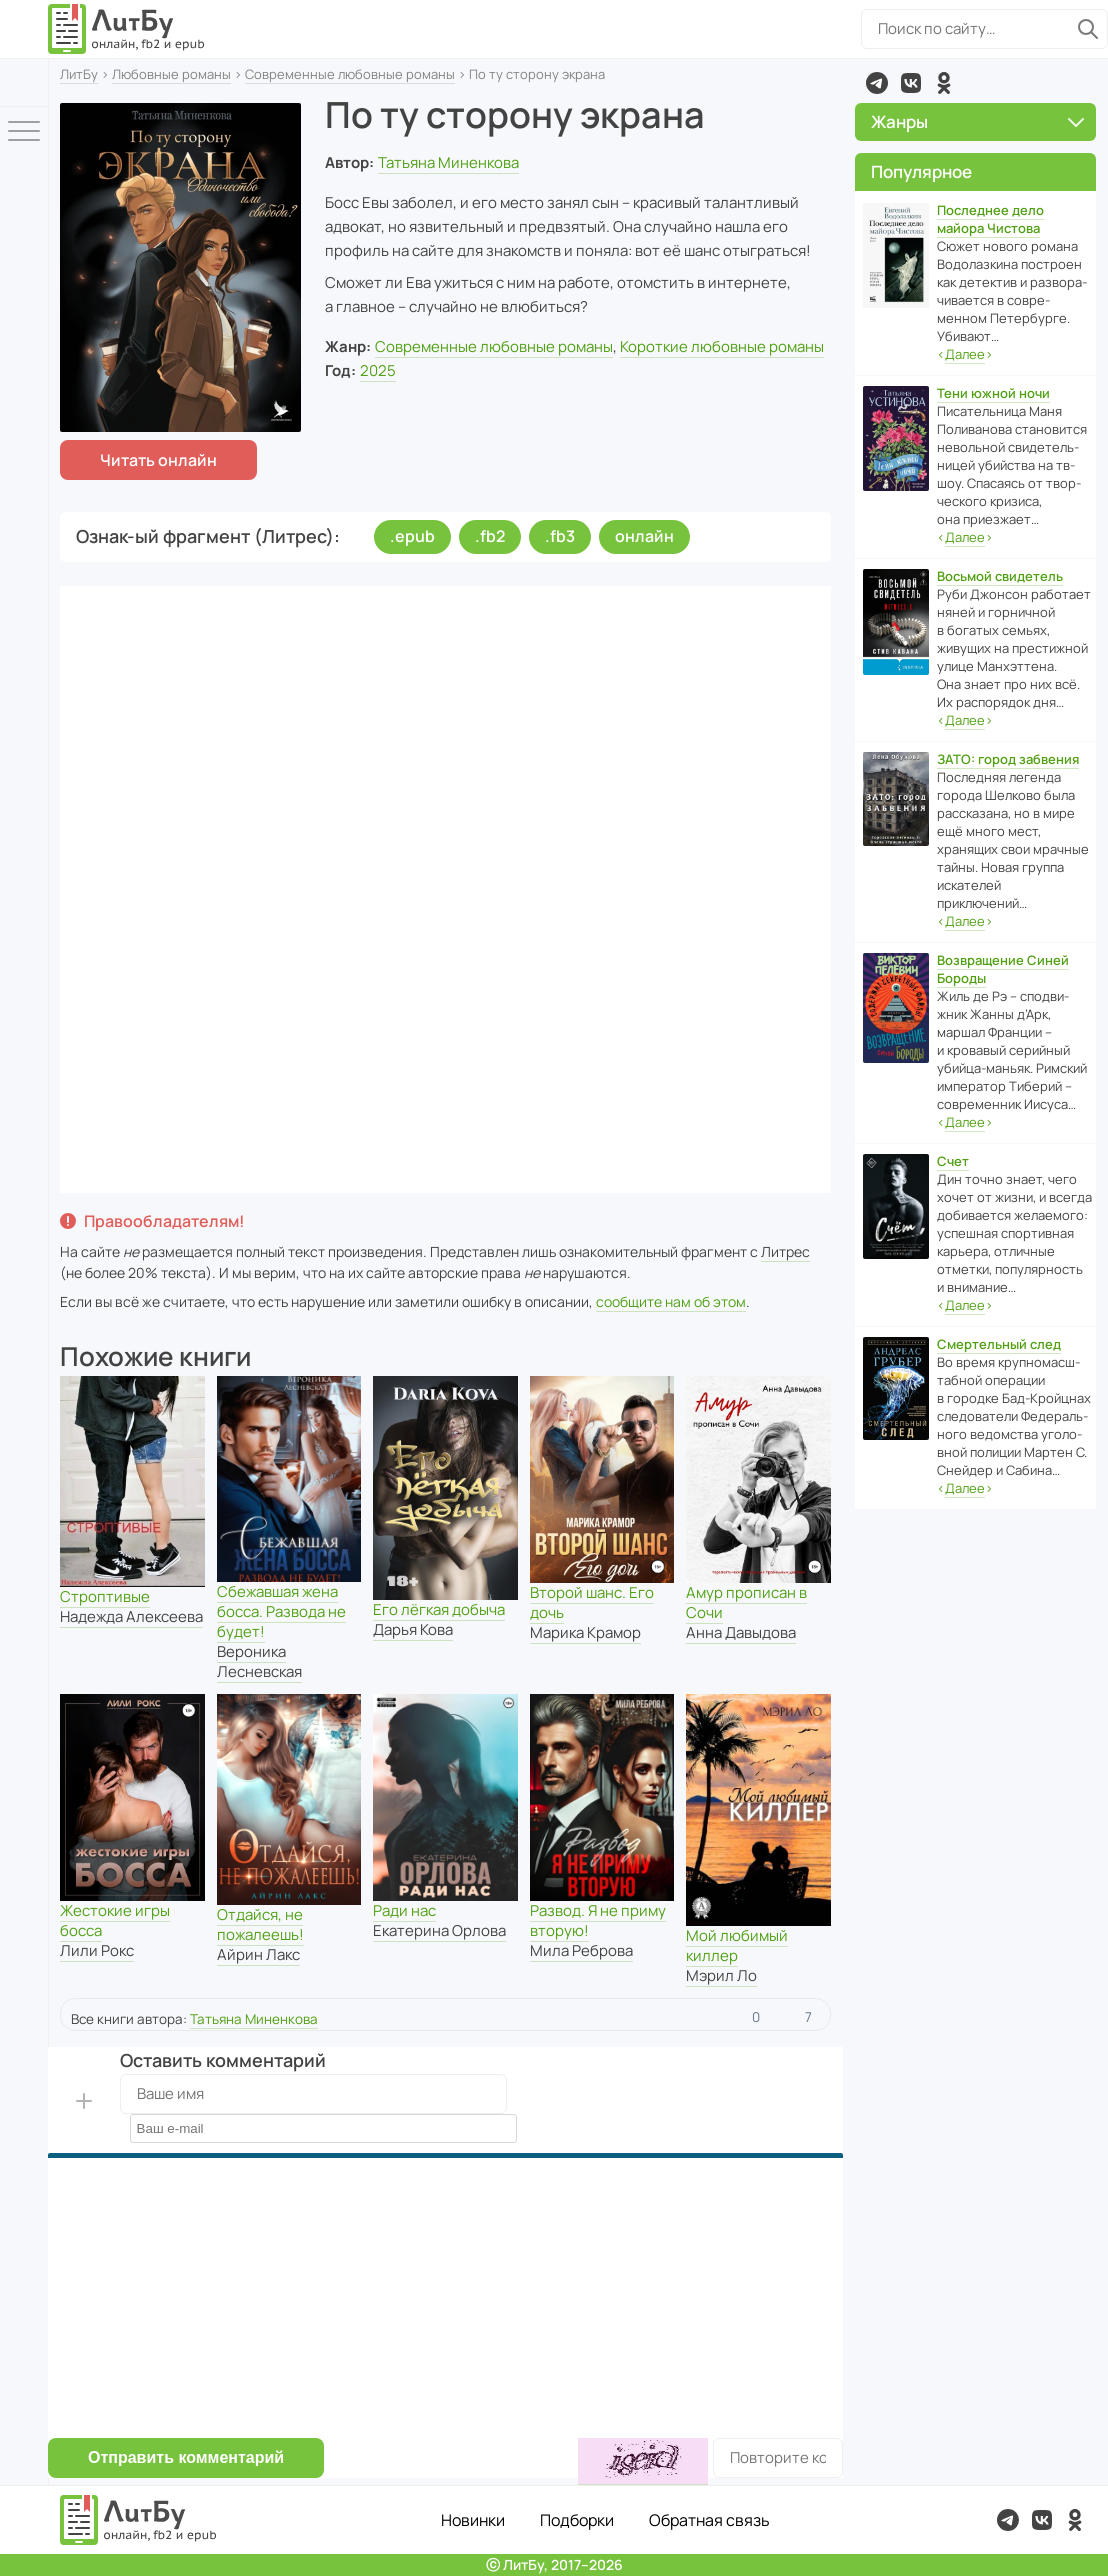 This screenshot has height=2576, width=1108. Describe the element at coordinates (413, 1629) in the screenshot. I see `Дарья Кова` at that location.